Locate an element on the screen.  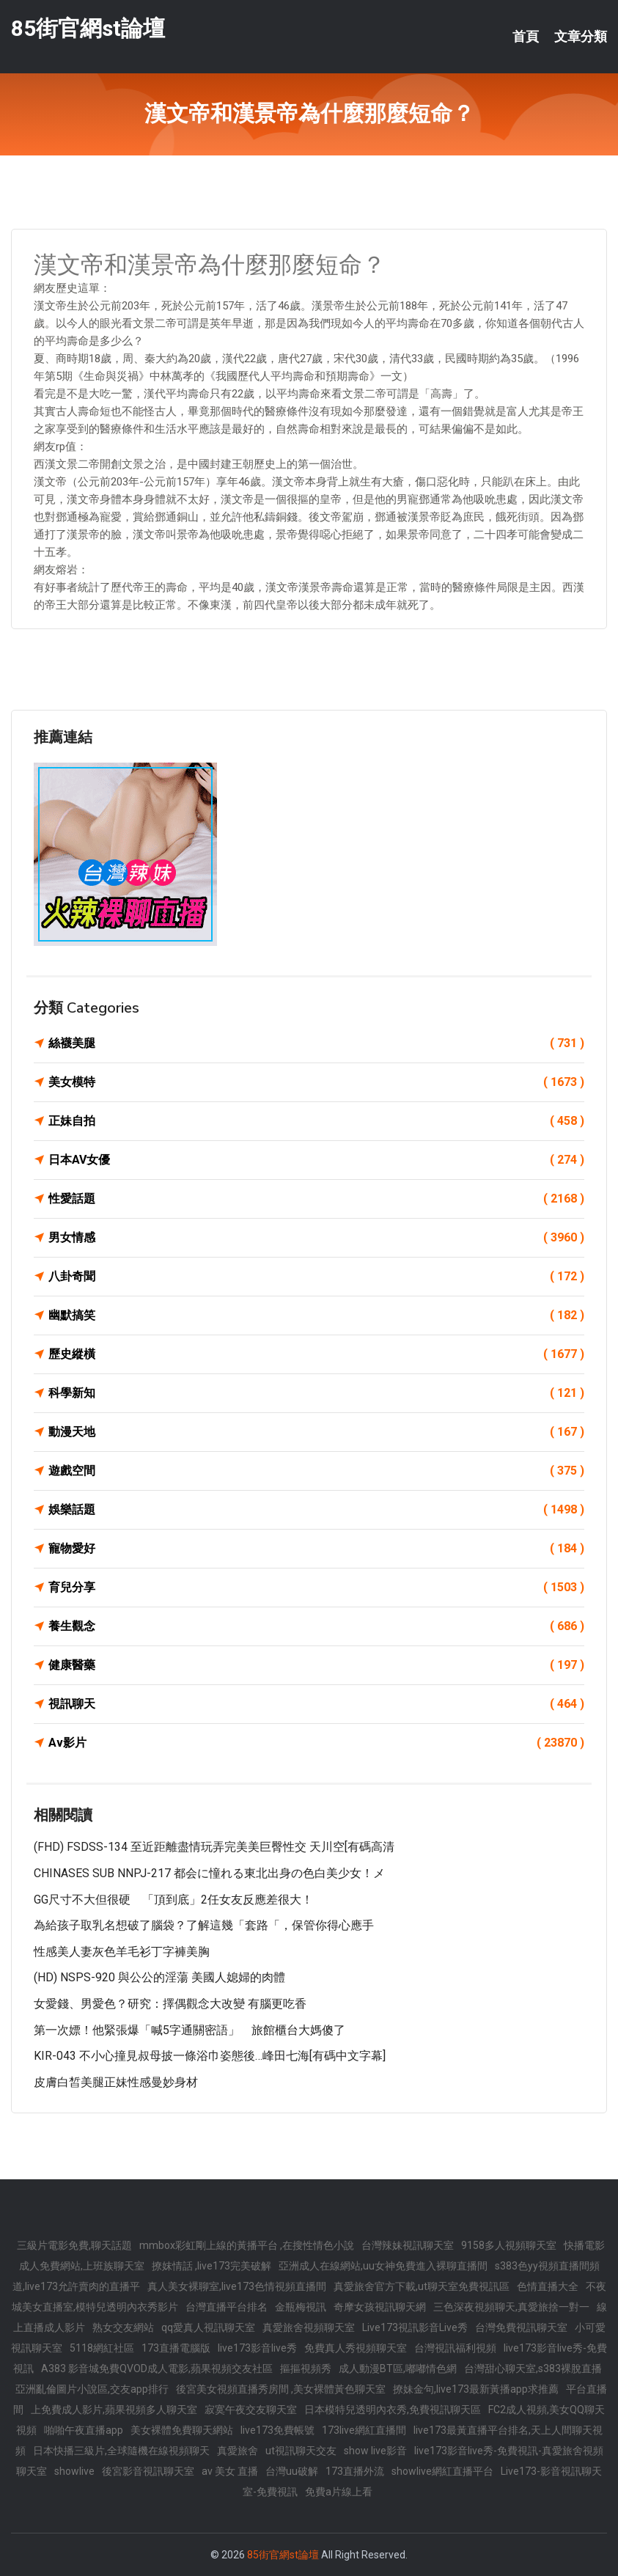
show live影音 is located at coordinates (375, 2450).